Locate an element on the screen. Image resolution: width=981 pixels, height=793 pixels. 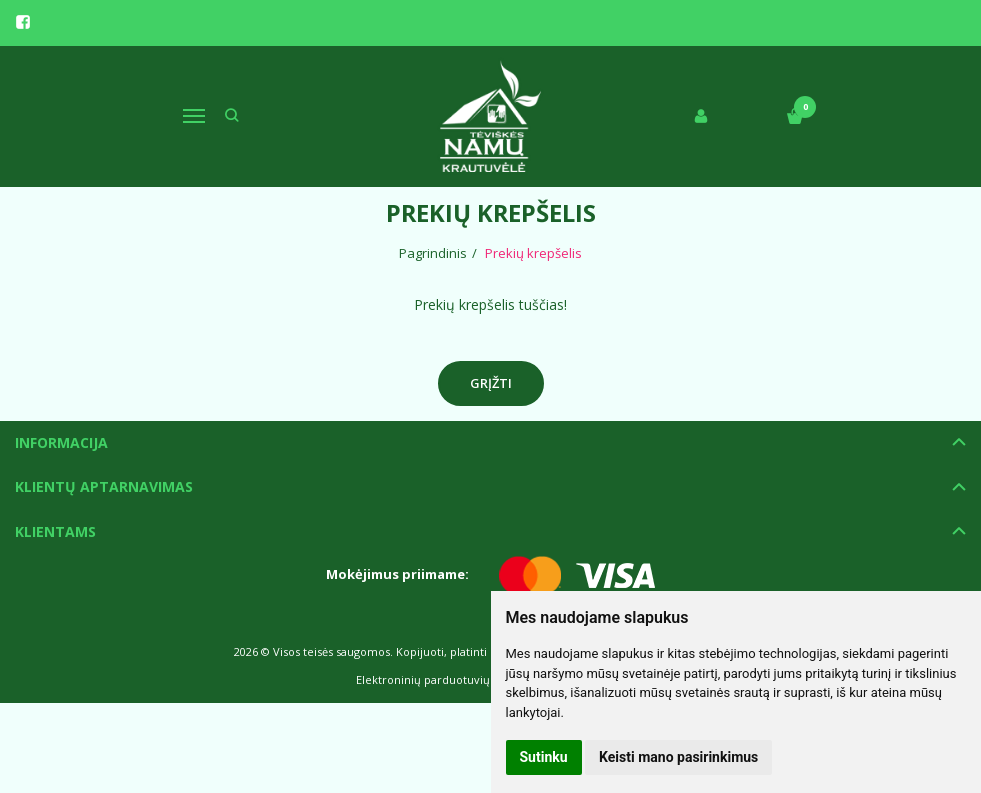
Klientams is located at coordinates (55, 531).